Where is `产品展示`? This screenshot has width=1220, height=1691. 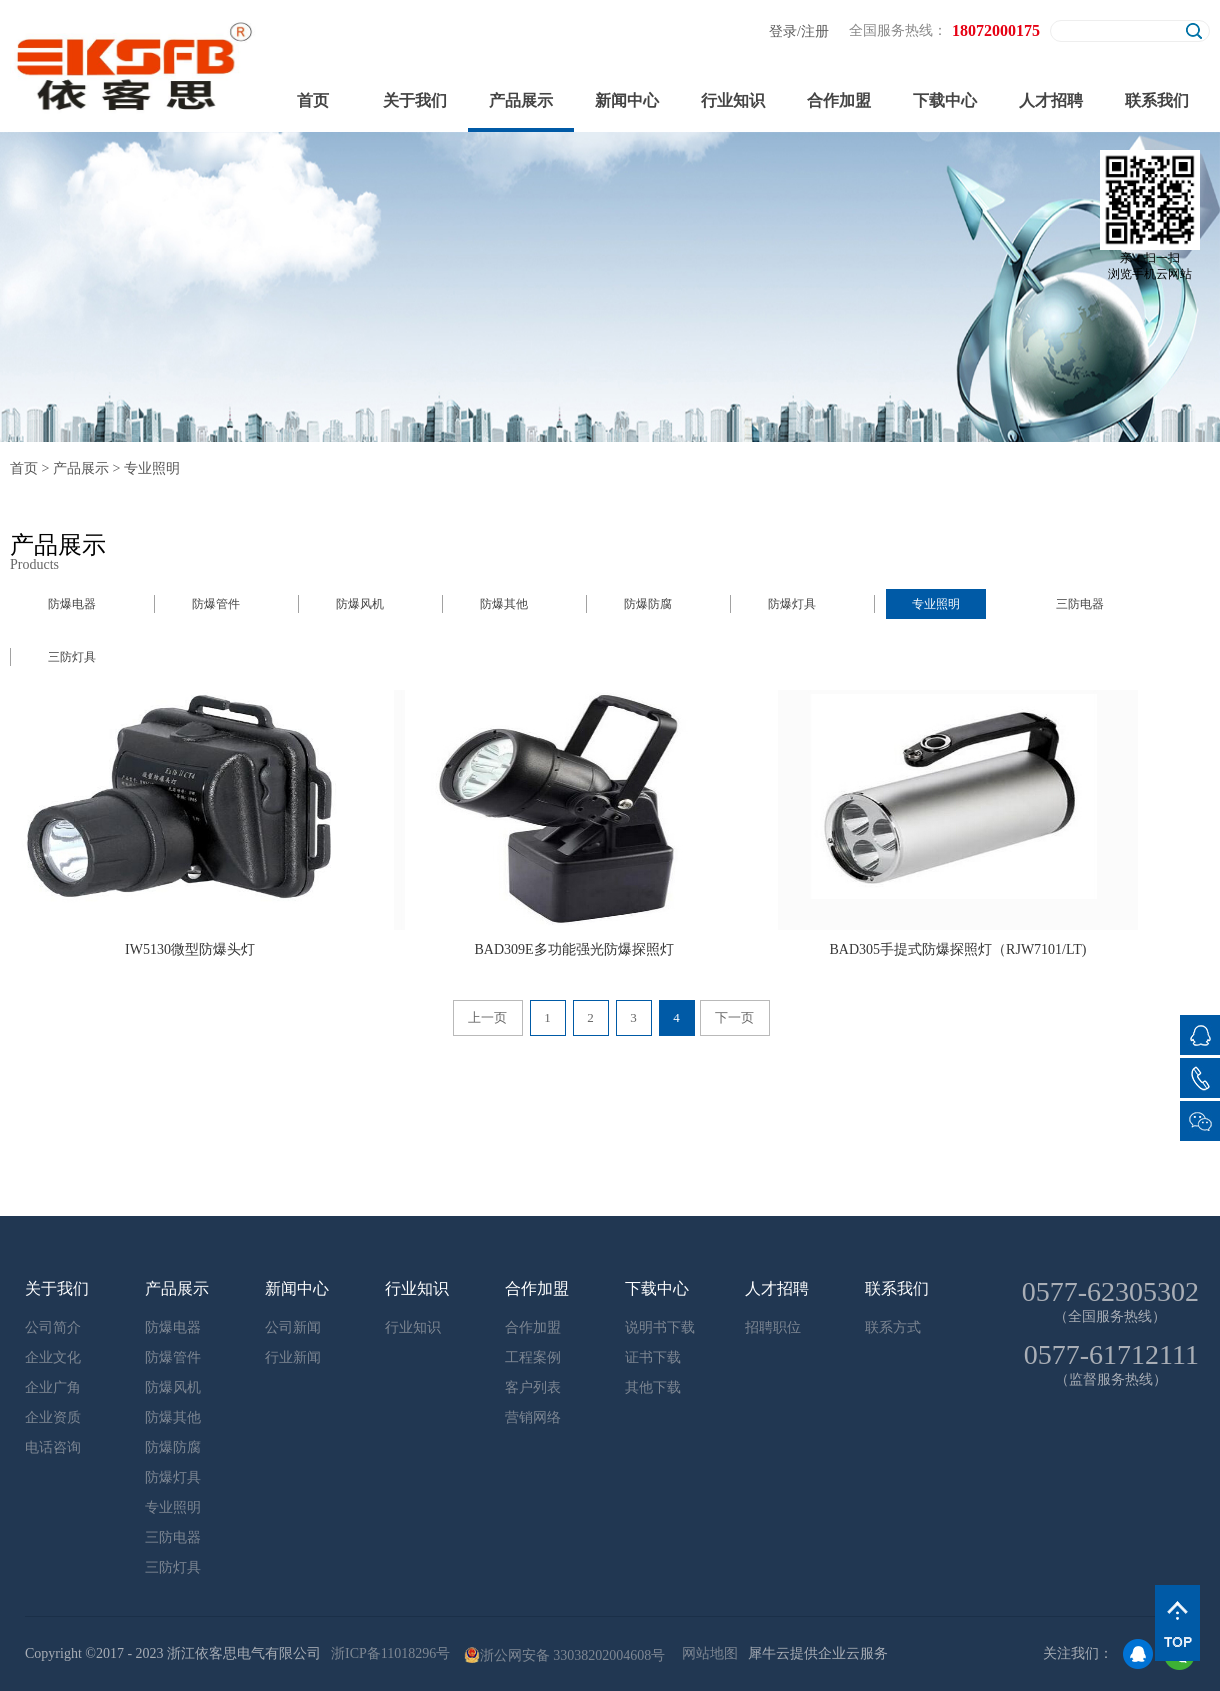 产品展示 is located at coordinates (81, 468).